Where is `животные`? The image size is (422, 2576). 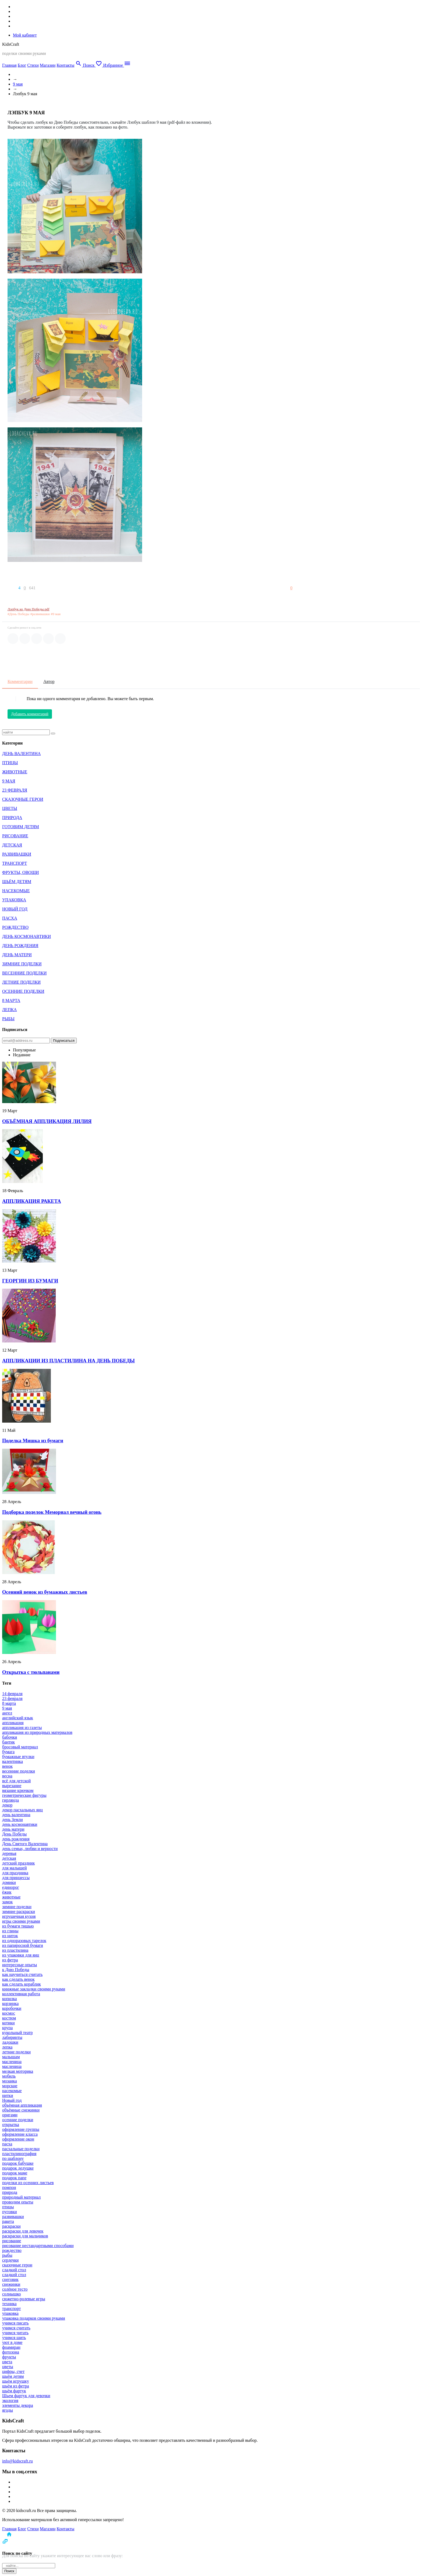 животные is located at coordinates (11, 1897).